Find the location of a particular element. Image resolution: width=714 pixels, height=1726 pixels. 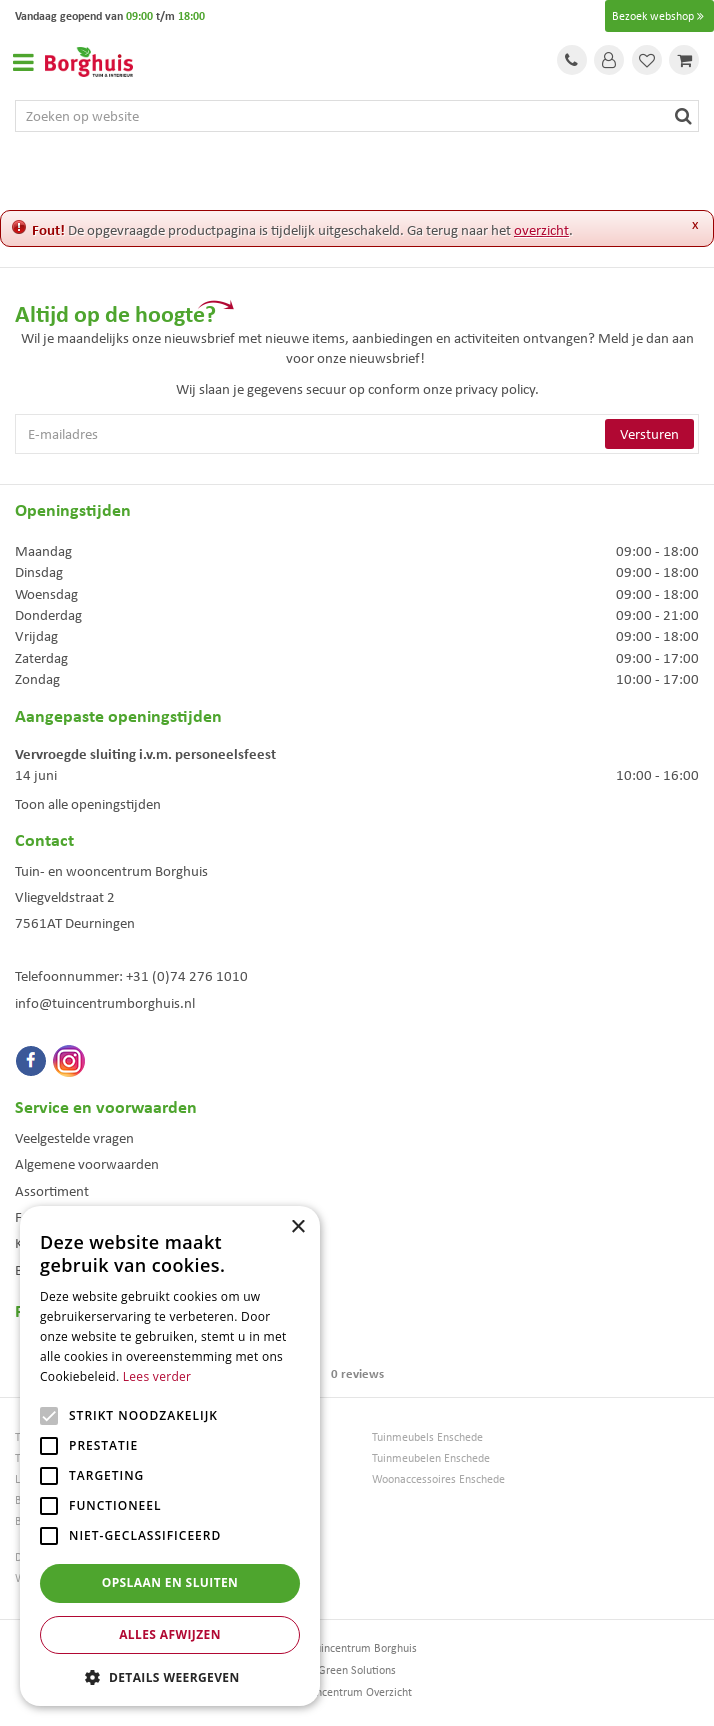

[Bekijken] is located at coordinates (684, 60).